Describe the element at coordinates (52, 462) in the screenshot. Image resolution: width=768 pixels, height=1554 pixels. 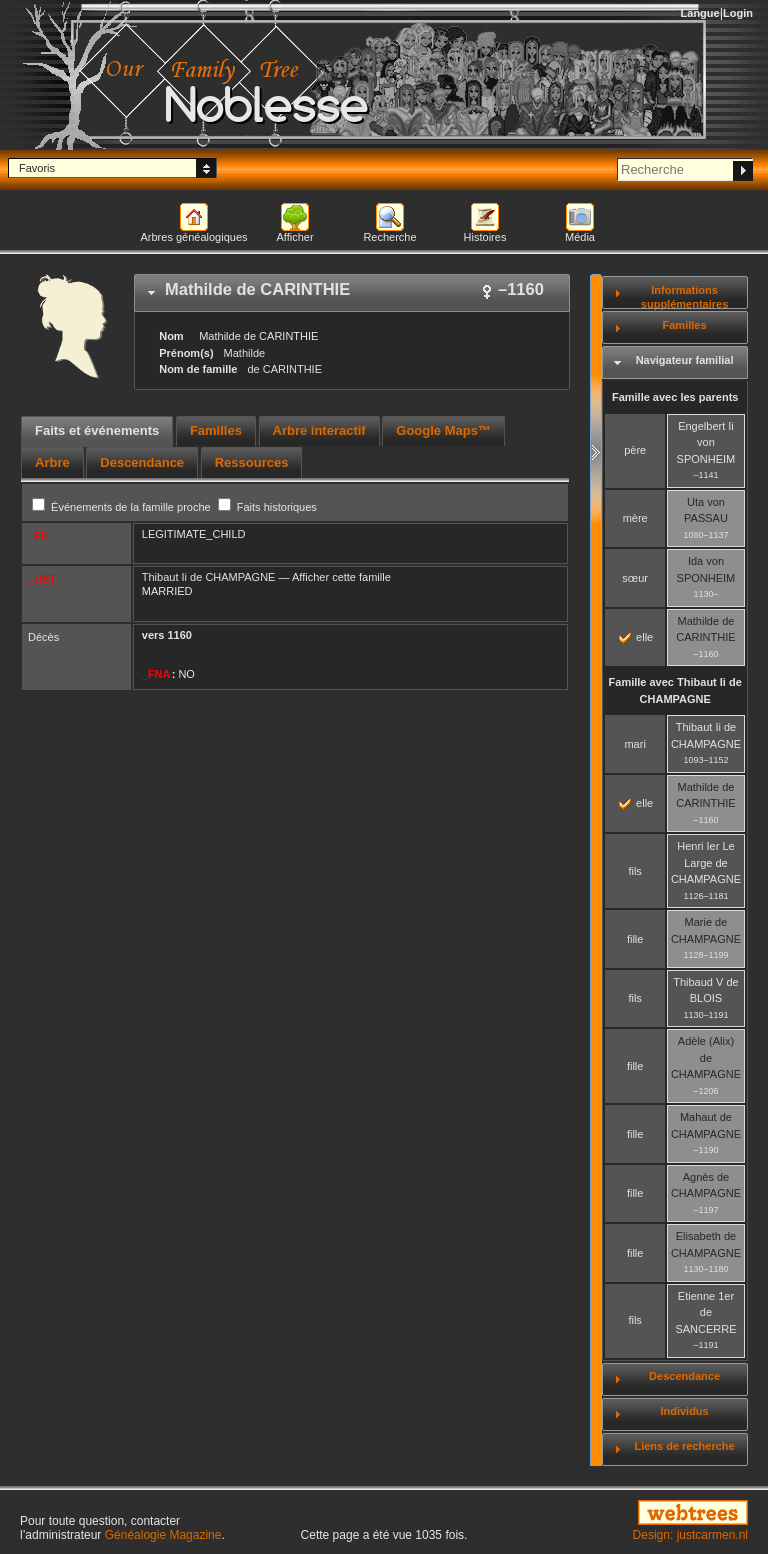
I see `Arbre [presentation]` at that location.